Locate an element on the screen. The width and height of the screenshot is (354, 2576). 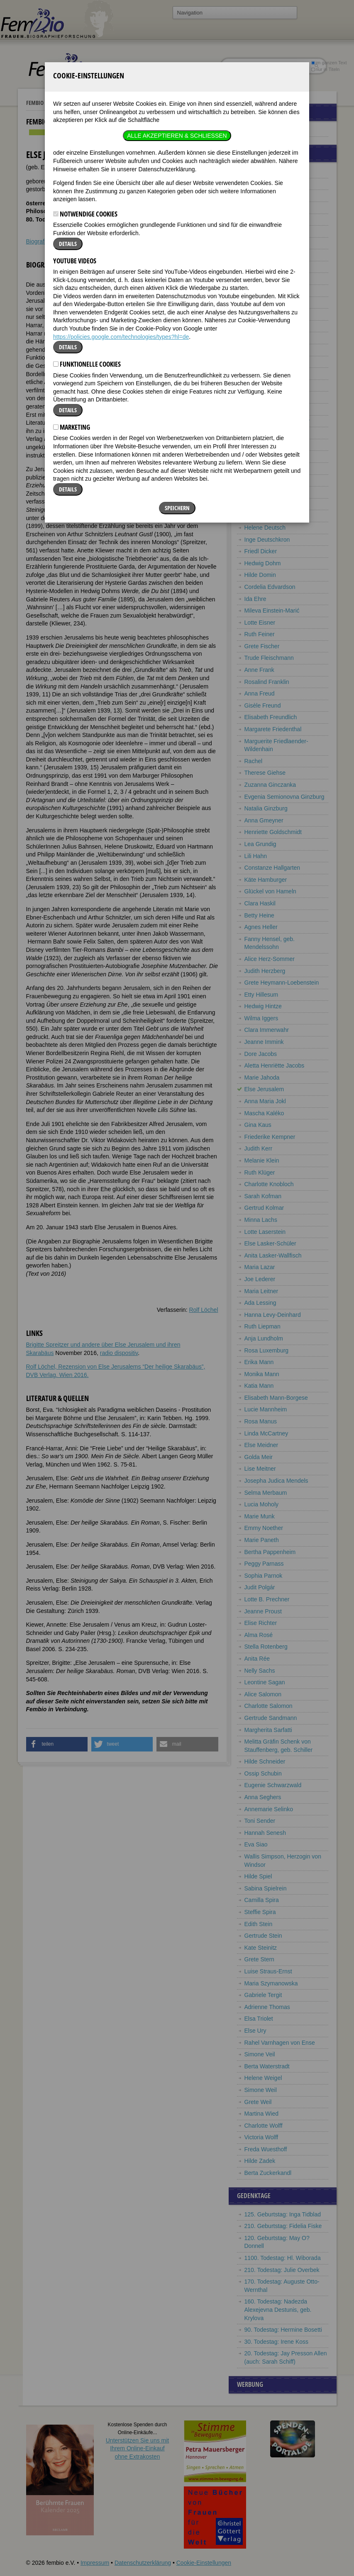
Alma Rosé is located at coordinates (258, 1635).